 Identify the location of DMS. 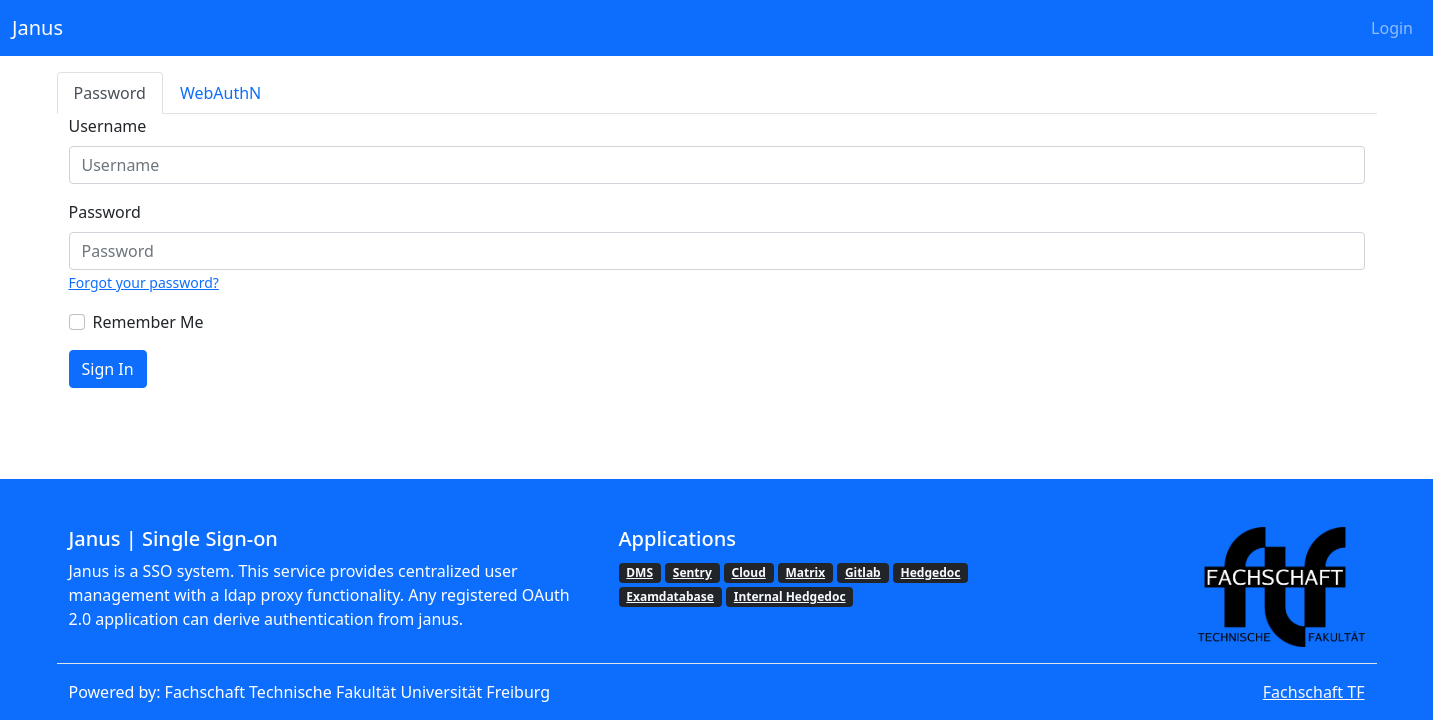
(639, 572).